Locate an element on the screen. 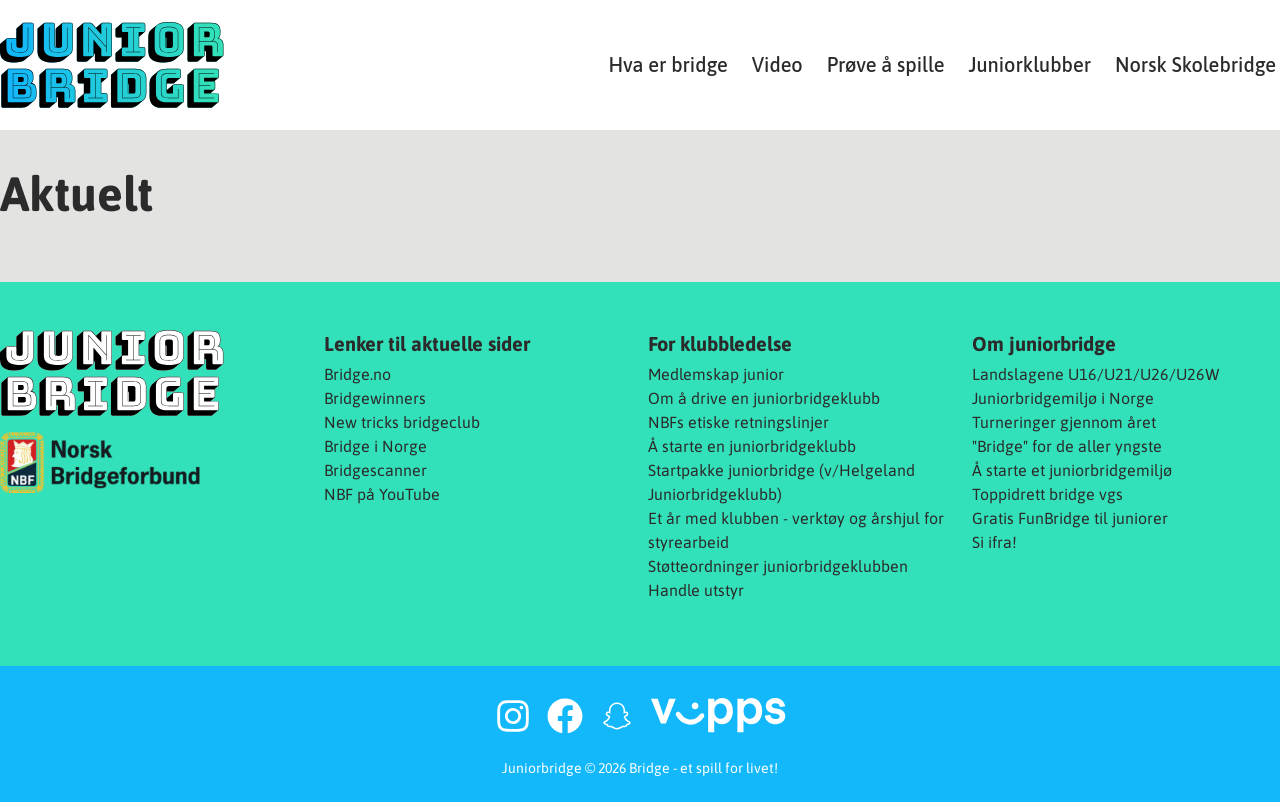 The image size is (1280, 802). Bridgewinners is located at coordinates (375, 398).